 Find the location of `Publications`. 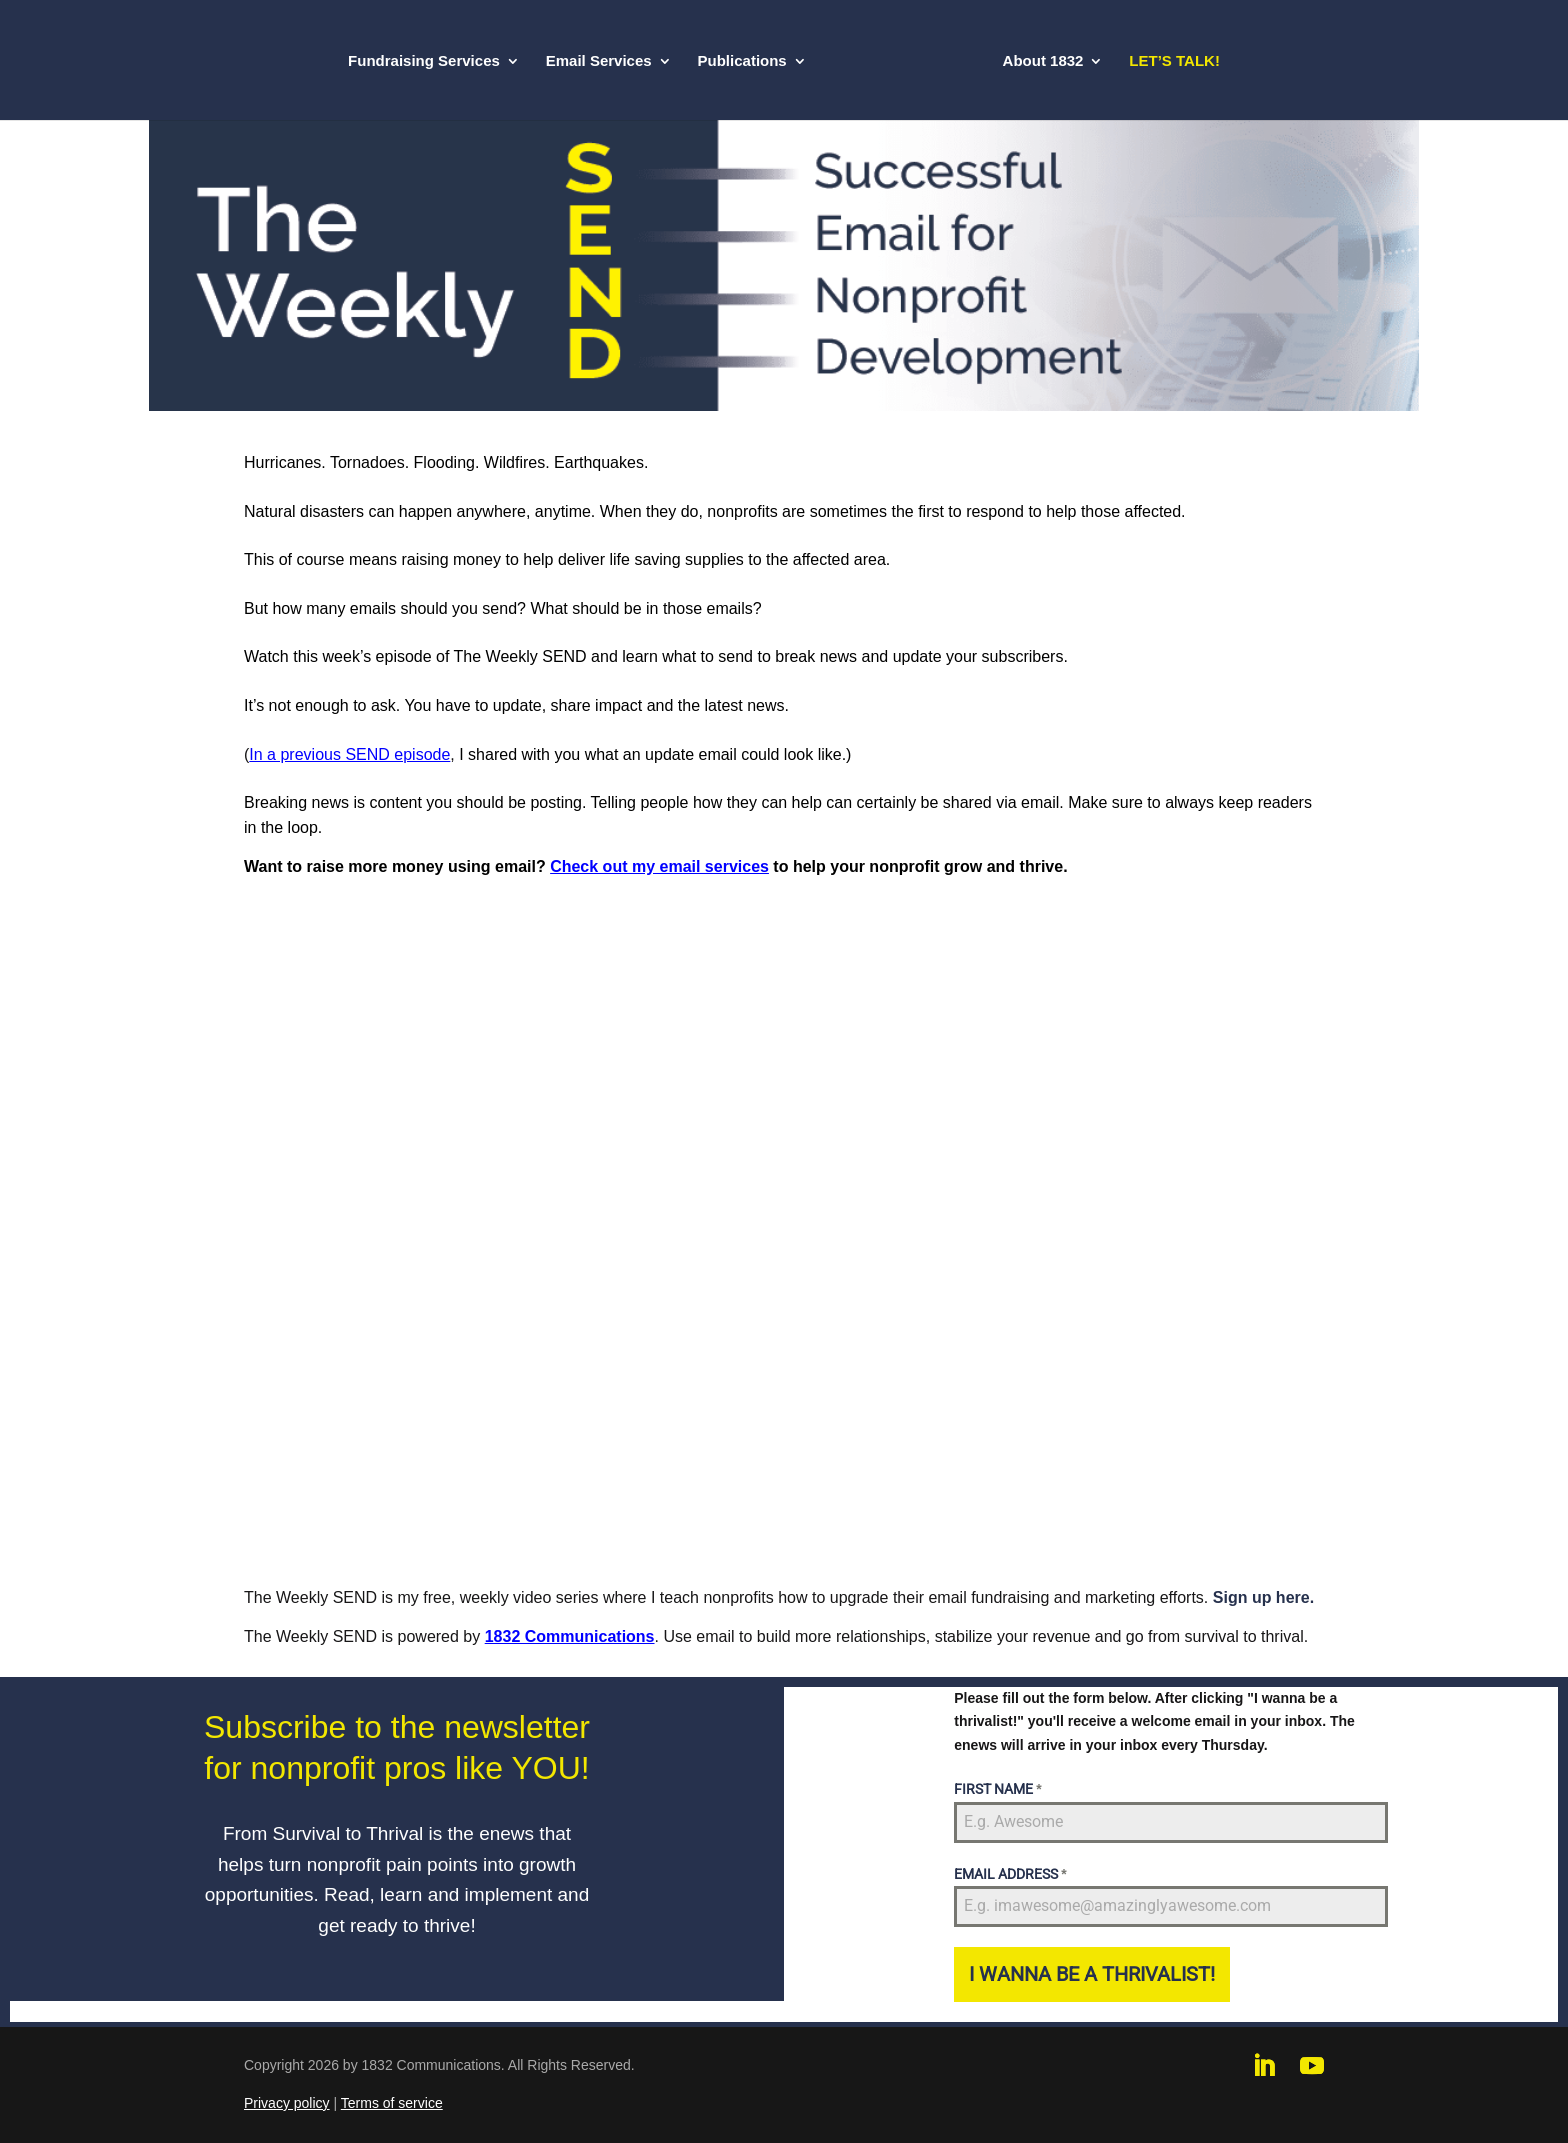

Publications is located at coordinates (742, 61).